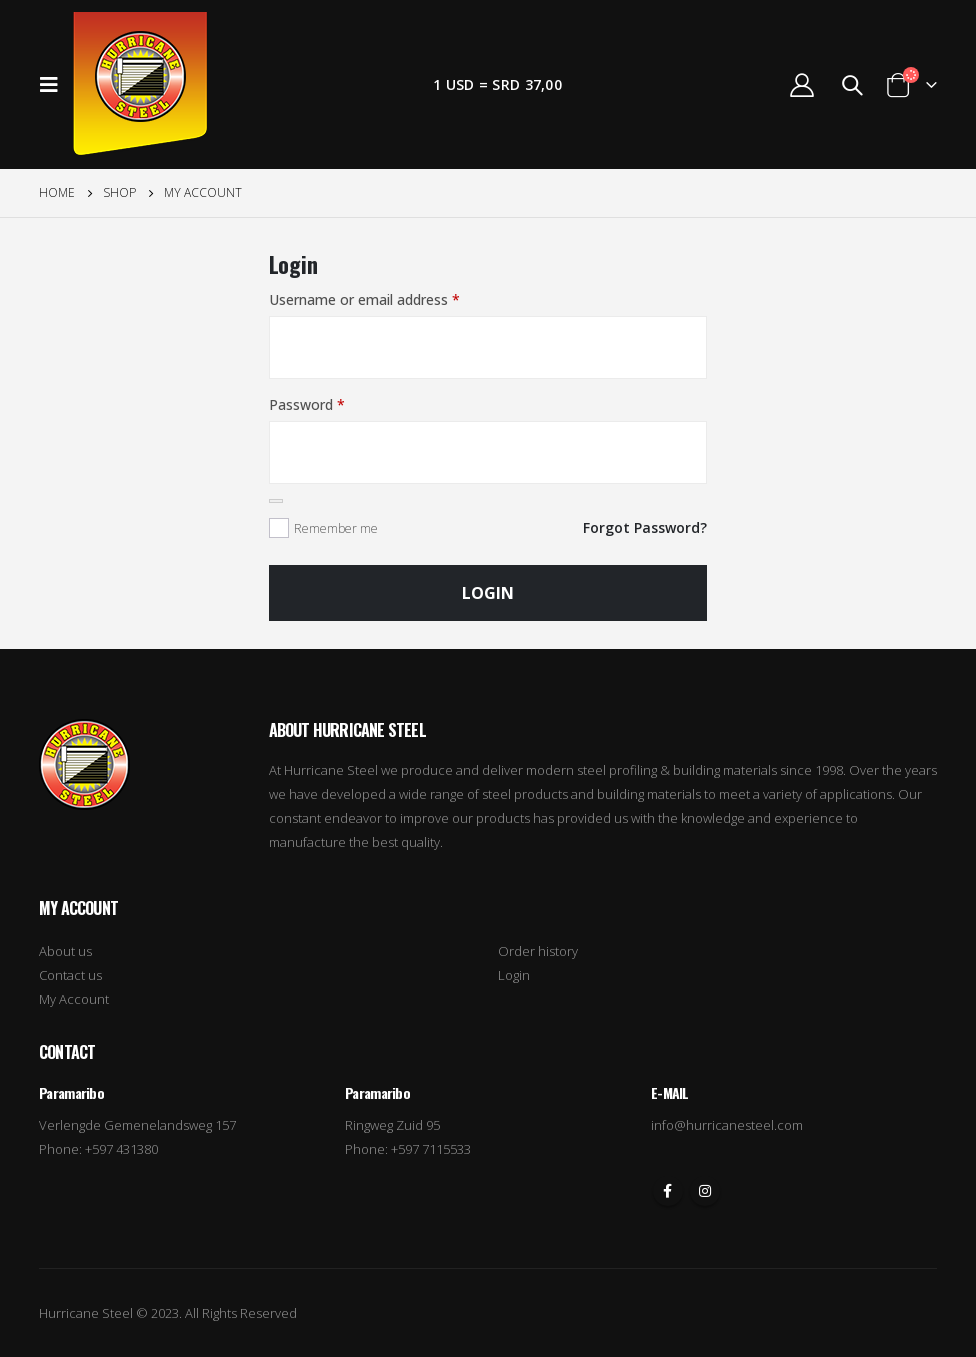 The image size is (976, 1357). What do you see at coordinates (538, 951) in the screenshot?
I see `Order history` at bounding box center [538, 951].